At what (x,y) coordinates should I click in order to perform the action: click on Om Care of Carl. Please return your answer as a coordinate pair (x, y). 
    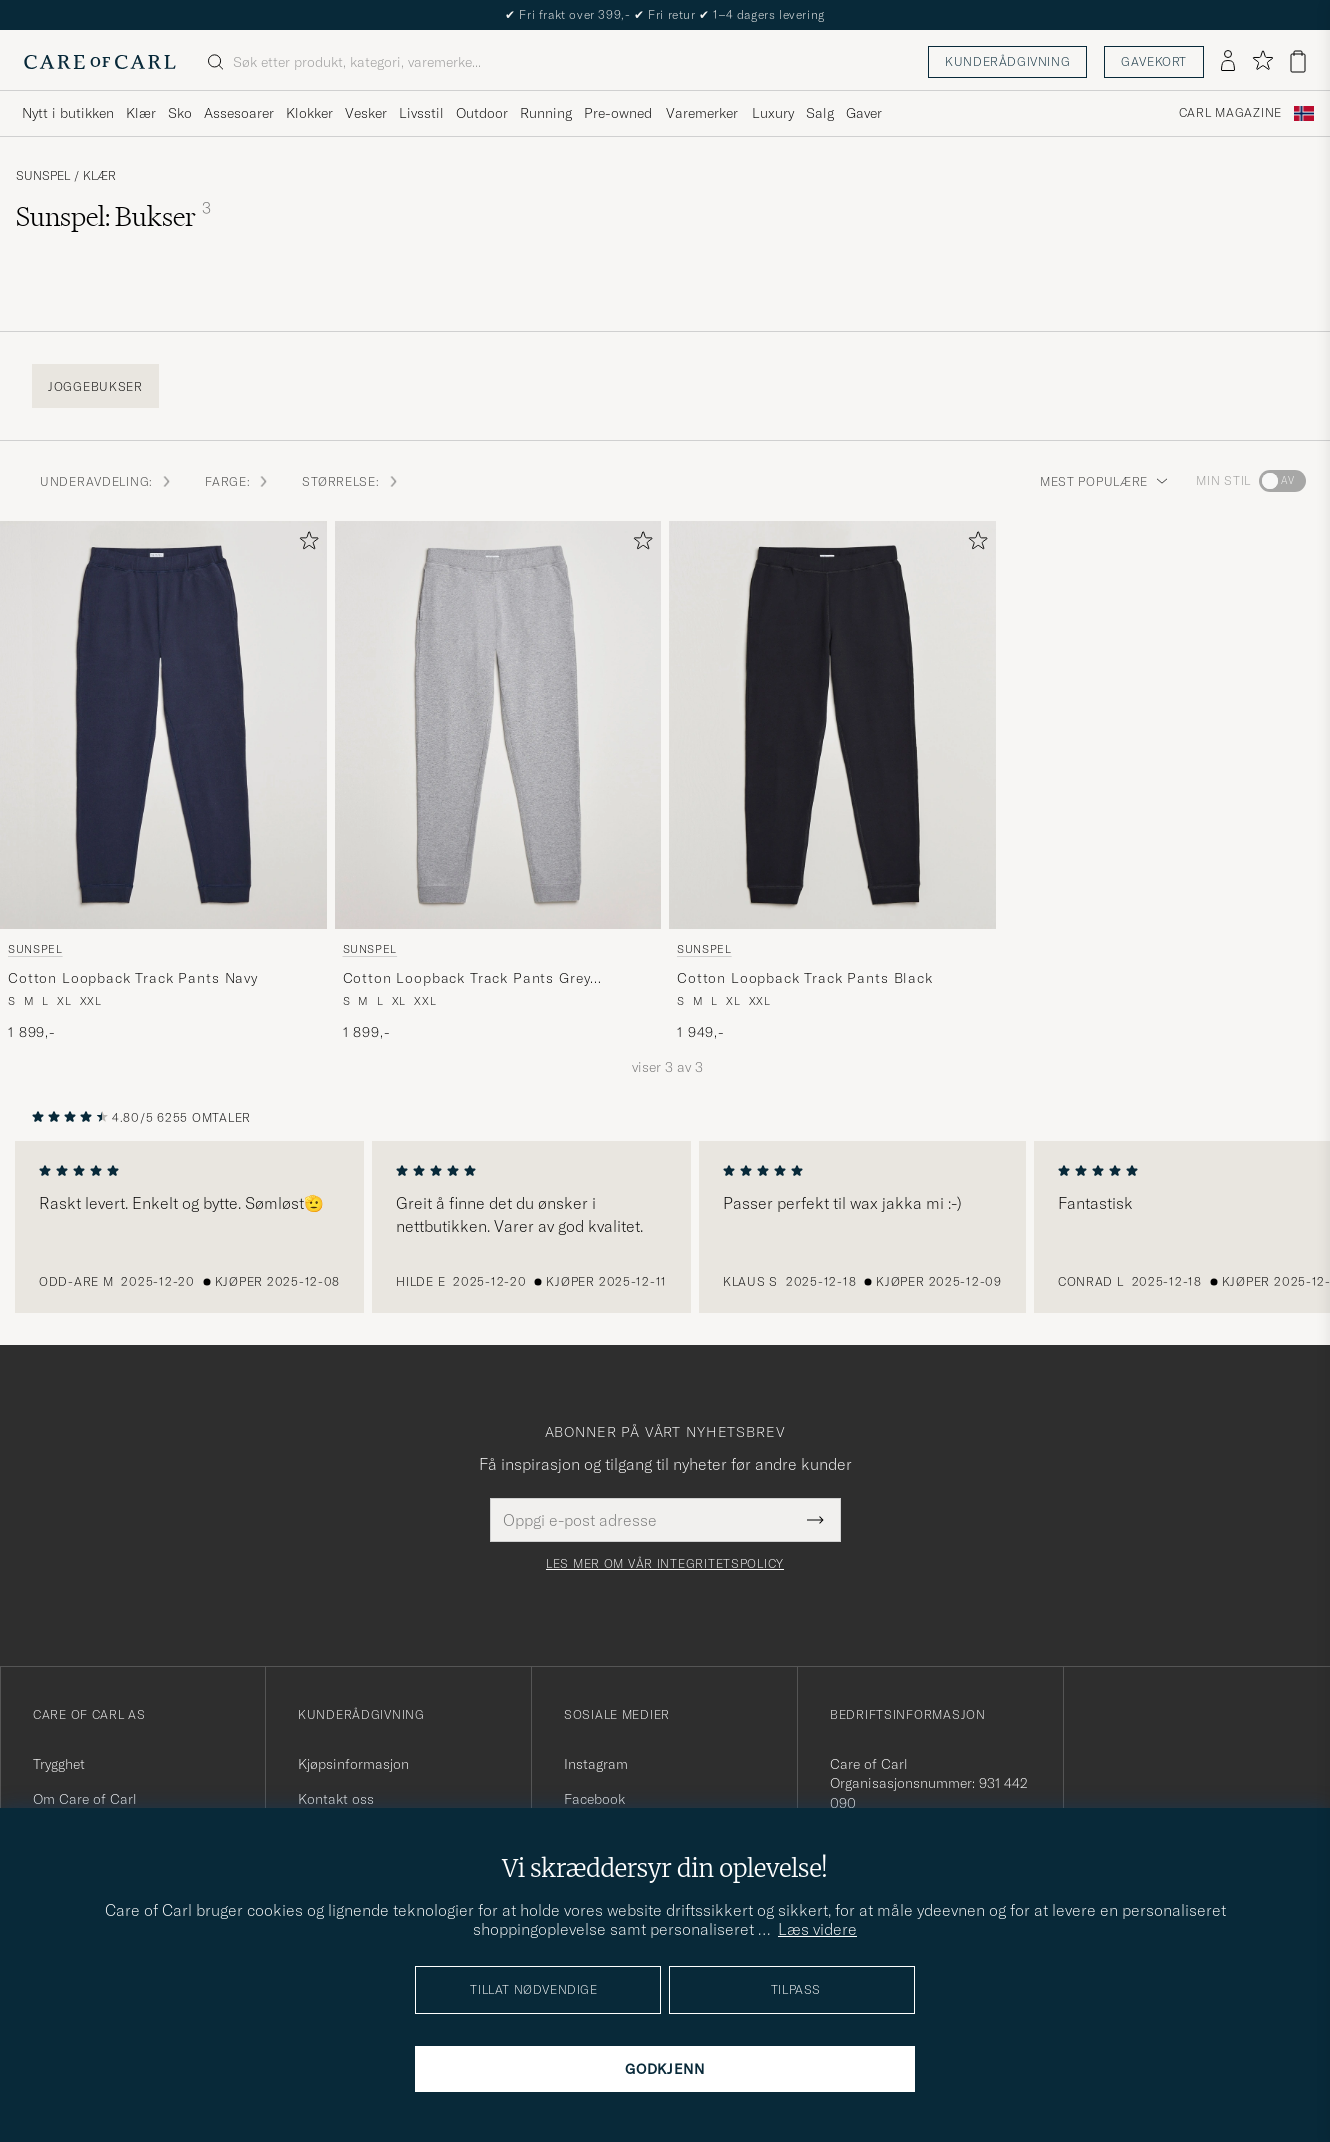
    Looking at the image, I should click on (85, 1799).